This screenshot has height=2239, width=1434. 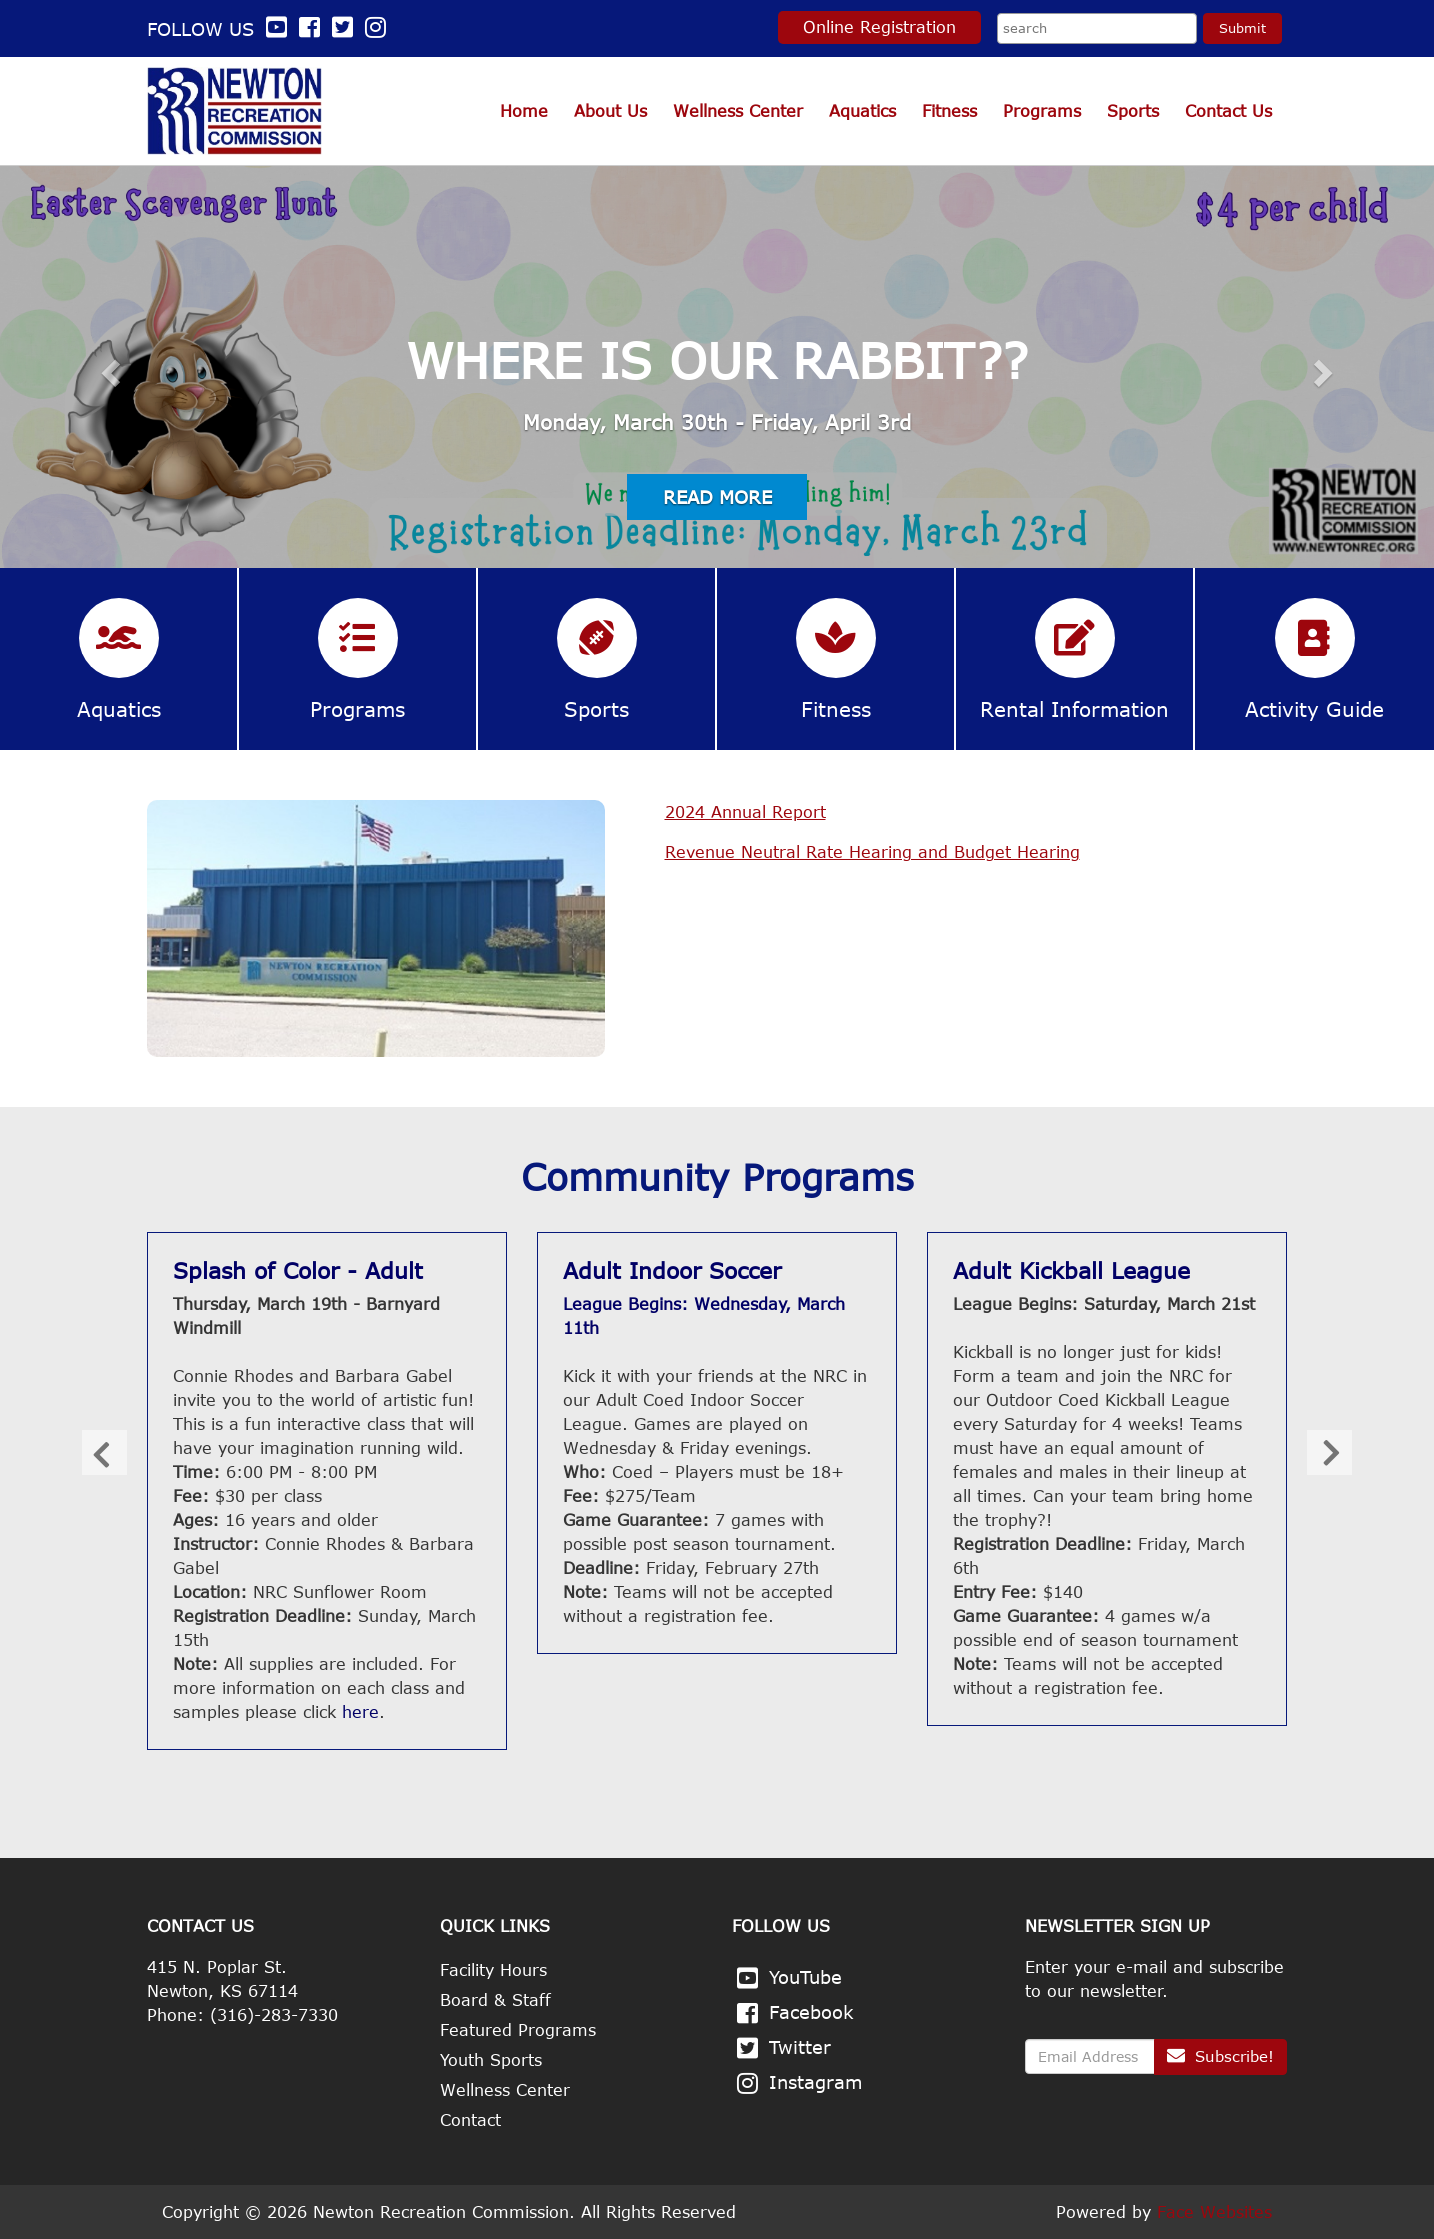 I want to click on Contact, so click(x=470, y=2120).